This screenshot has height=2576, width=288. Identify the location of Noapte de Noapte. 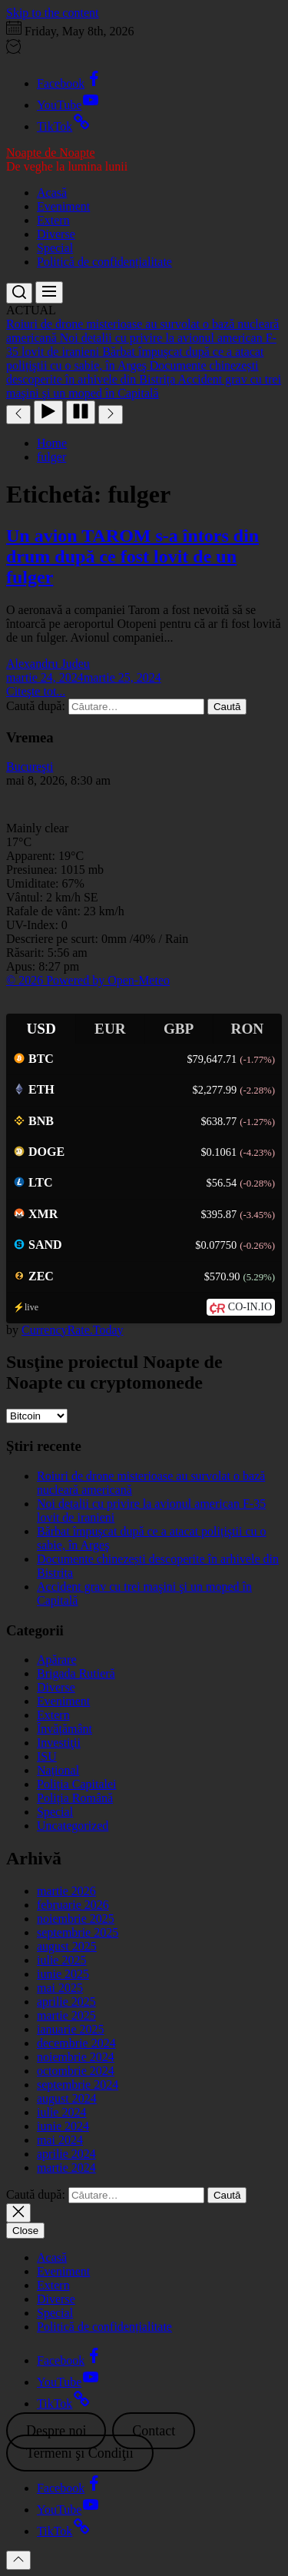
(50, 152).